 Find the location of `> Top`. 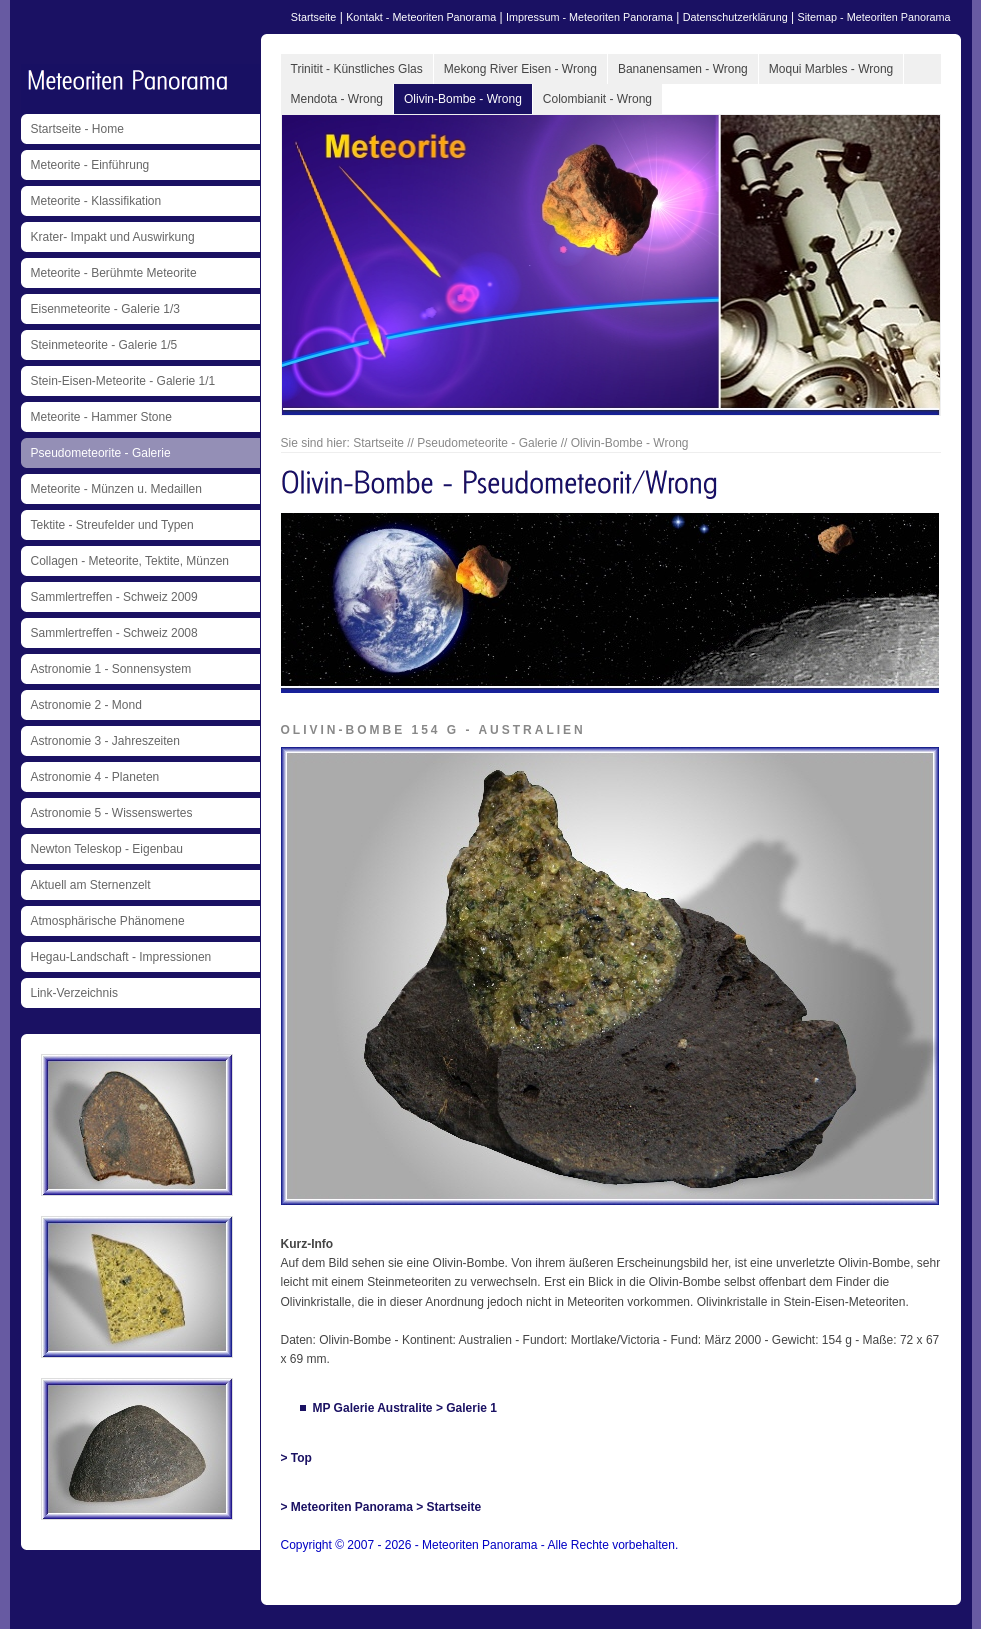

> Top is located at coordinates (296, 1458).